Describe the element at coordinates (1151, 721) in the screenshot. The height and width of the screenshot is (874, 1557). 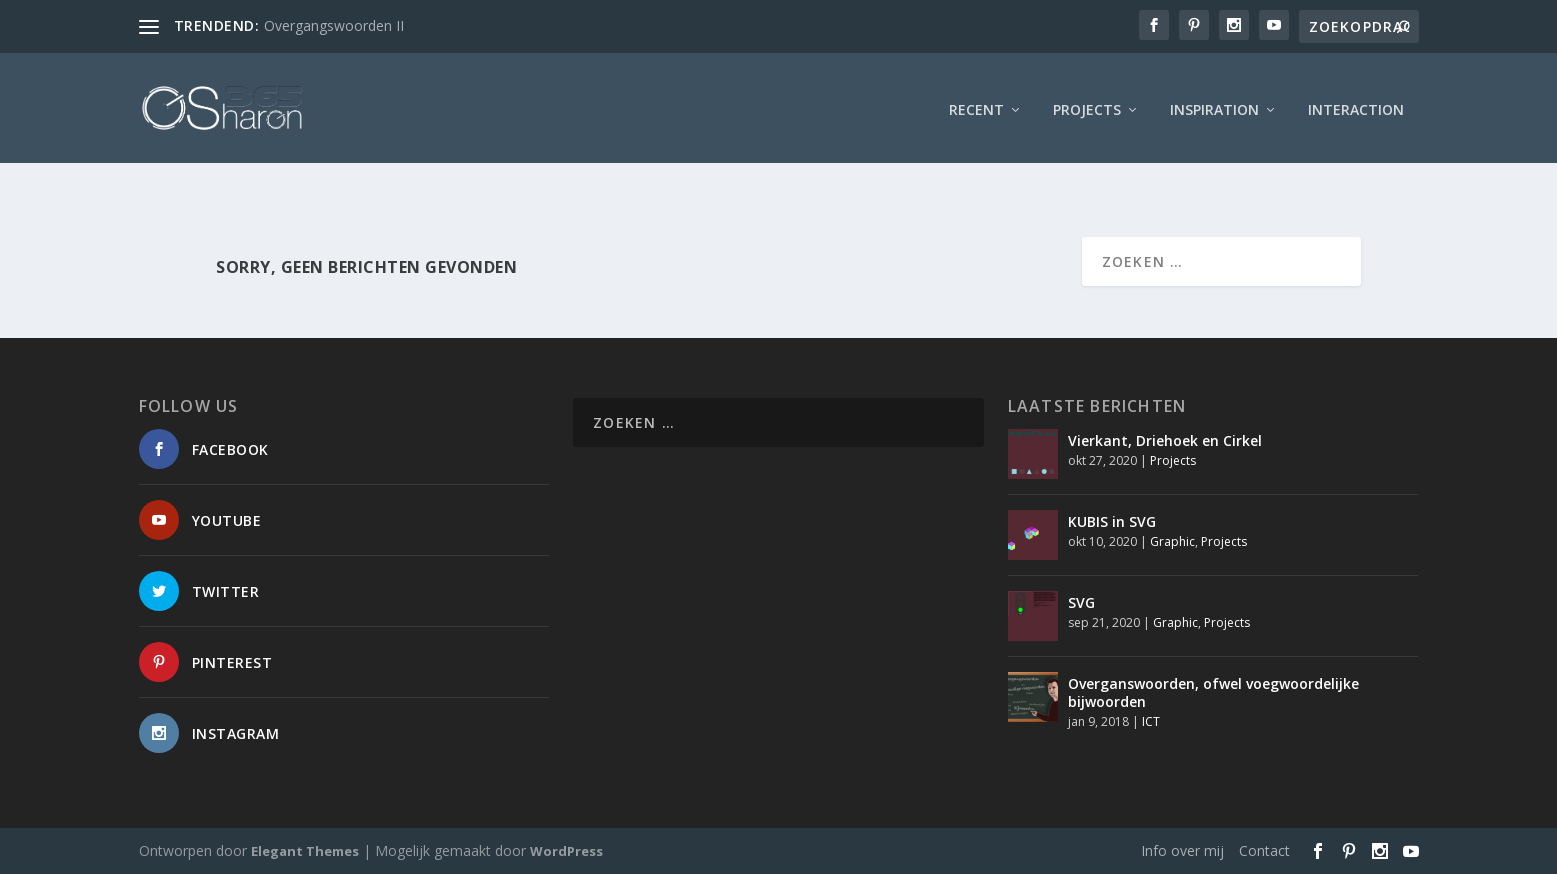
I see `ICT` at that location.